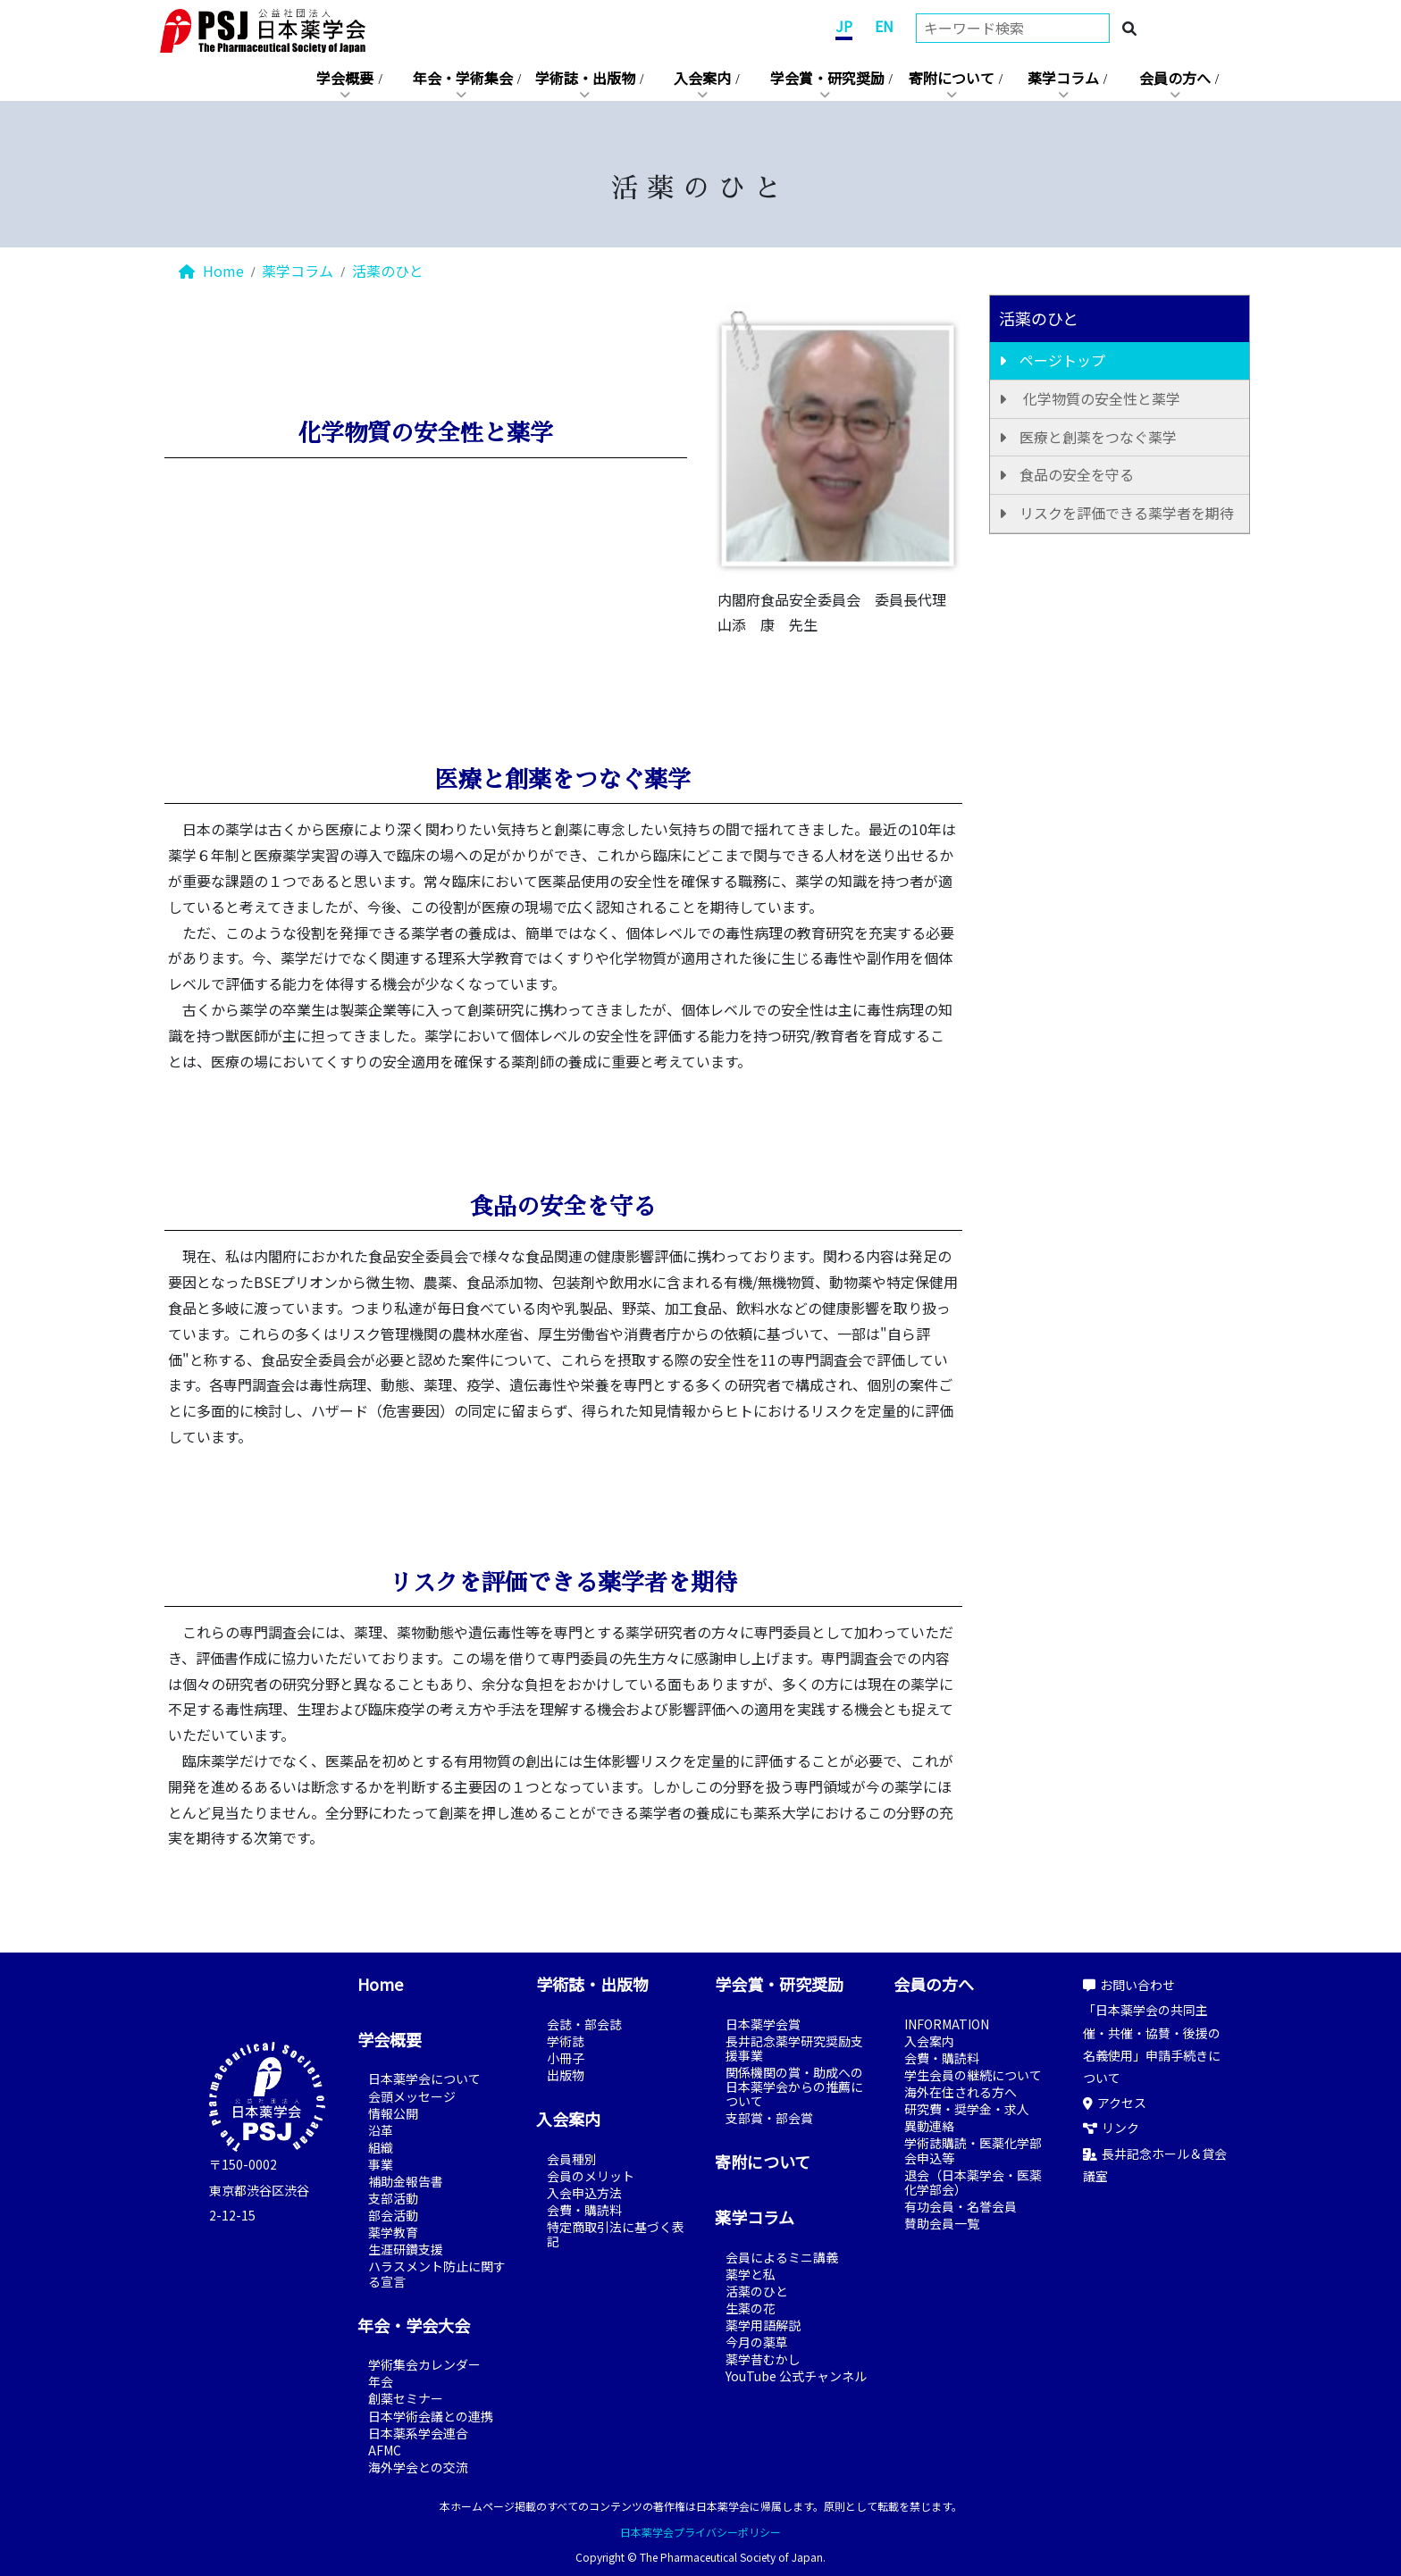 The image size is (1401, 2576). I want to click on 医療と創薬をつなぐ薬学, so click(1098, 436).